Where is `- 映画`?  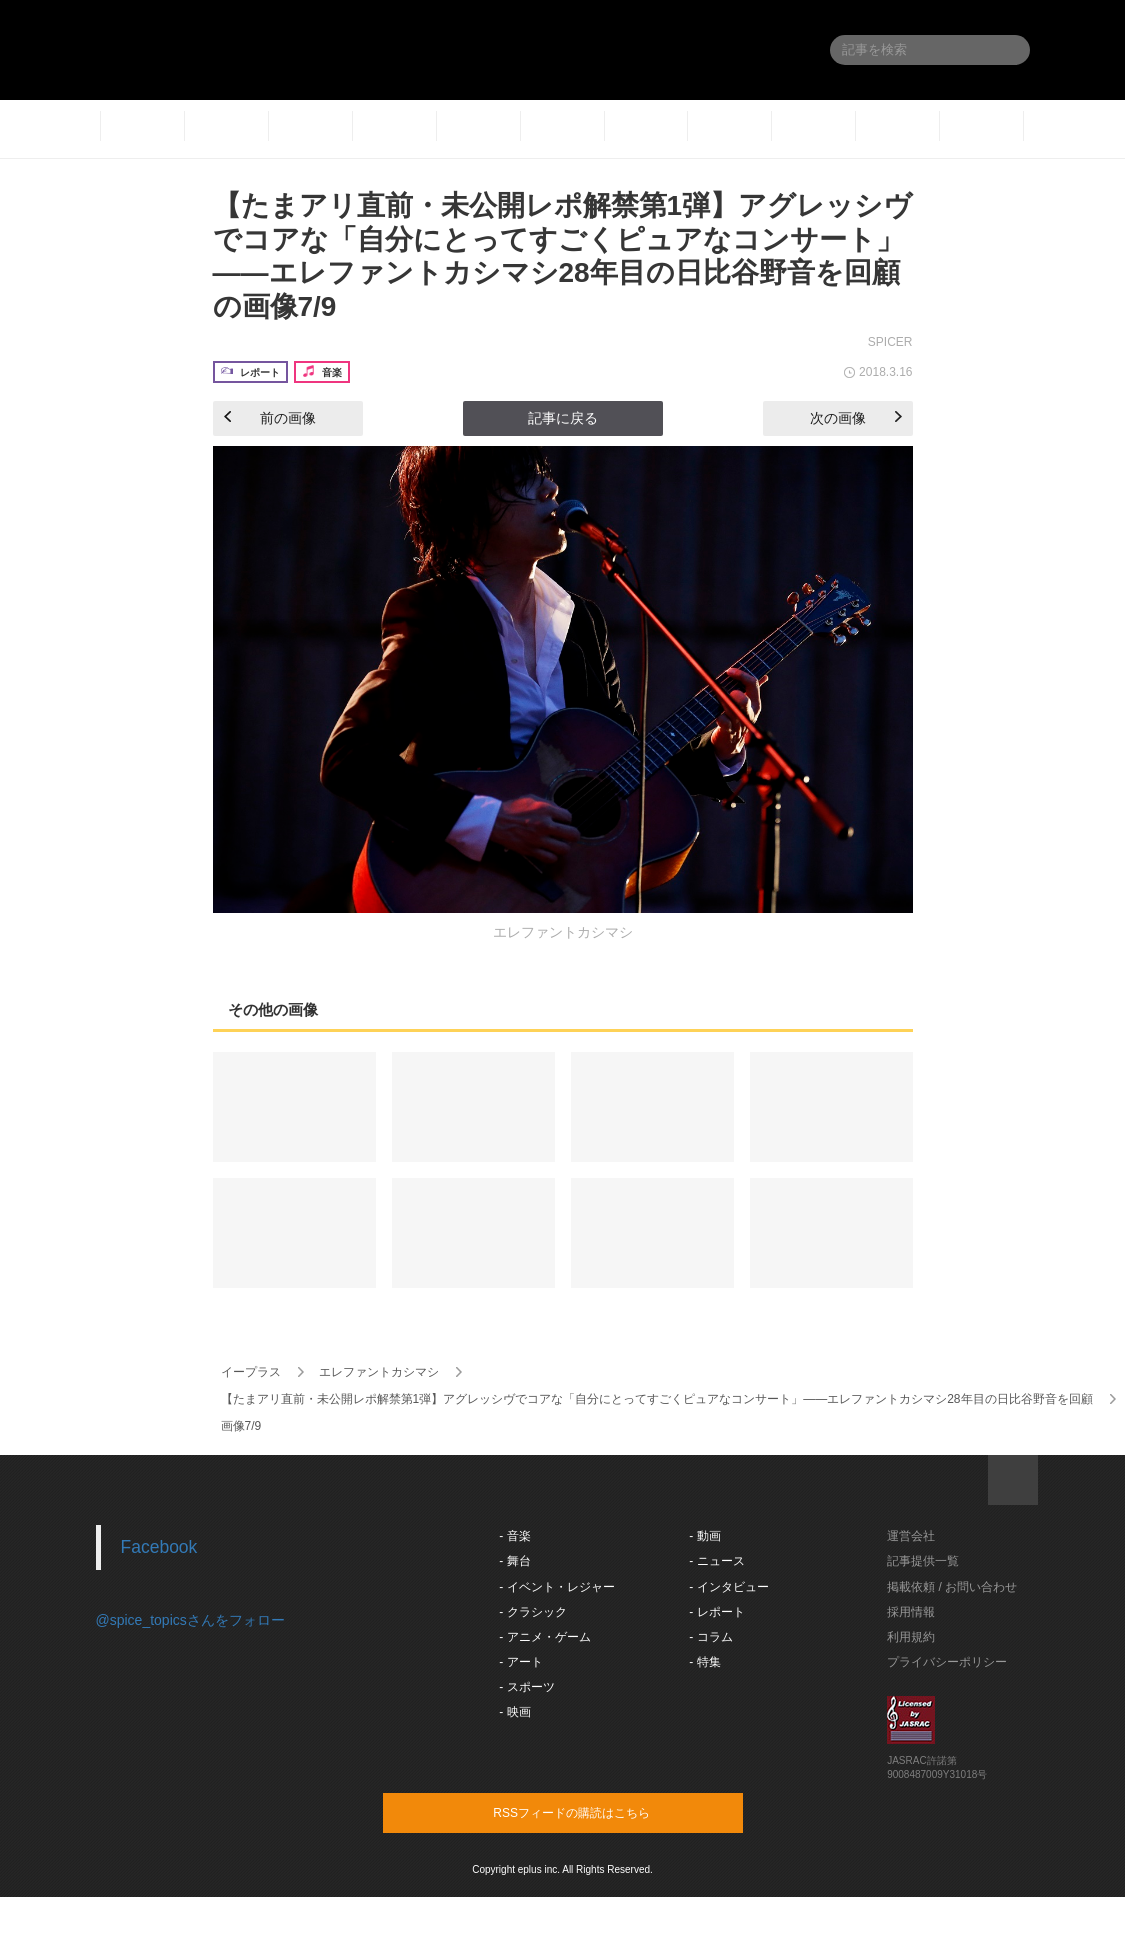
- 映画 is located at coordinates (514, 1712).